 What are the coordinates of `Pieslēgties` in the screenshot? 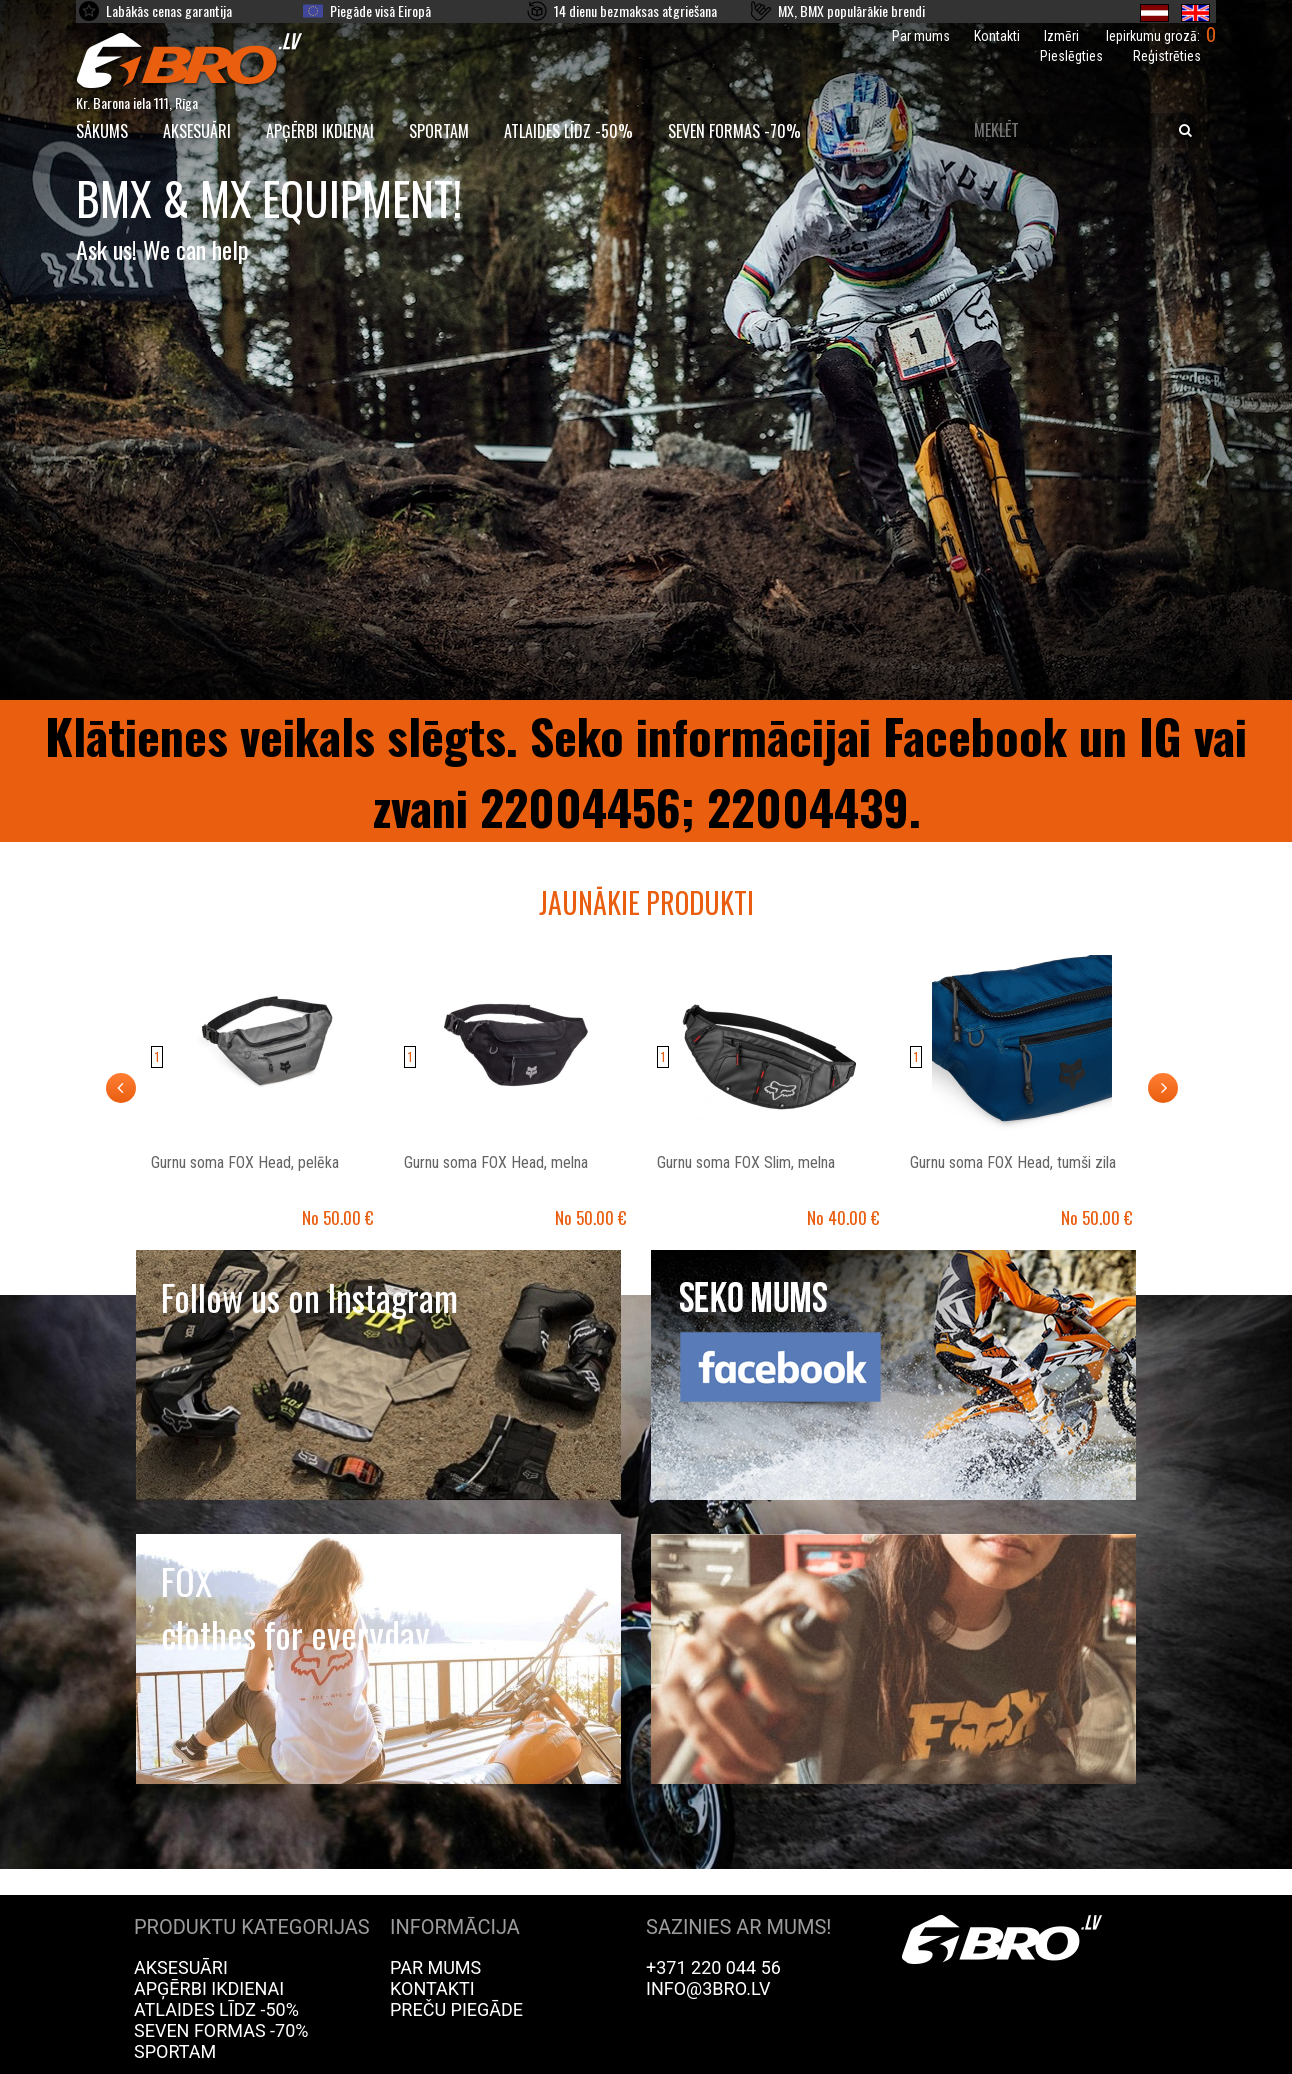 It's located at (1071, 56).